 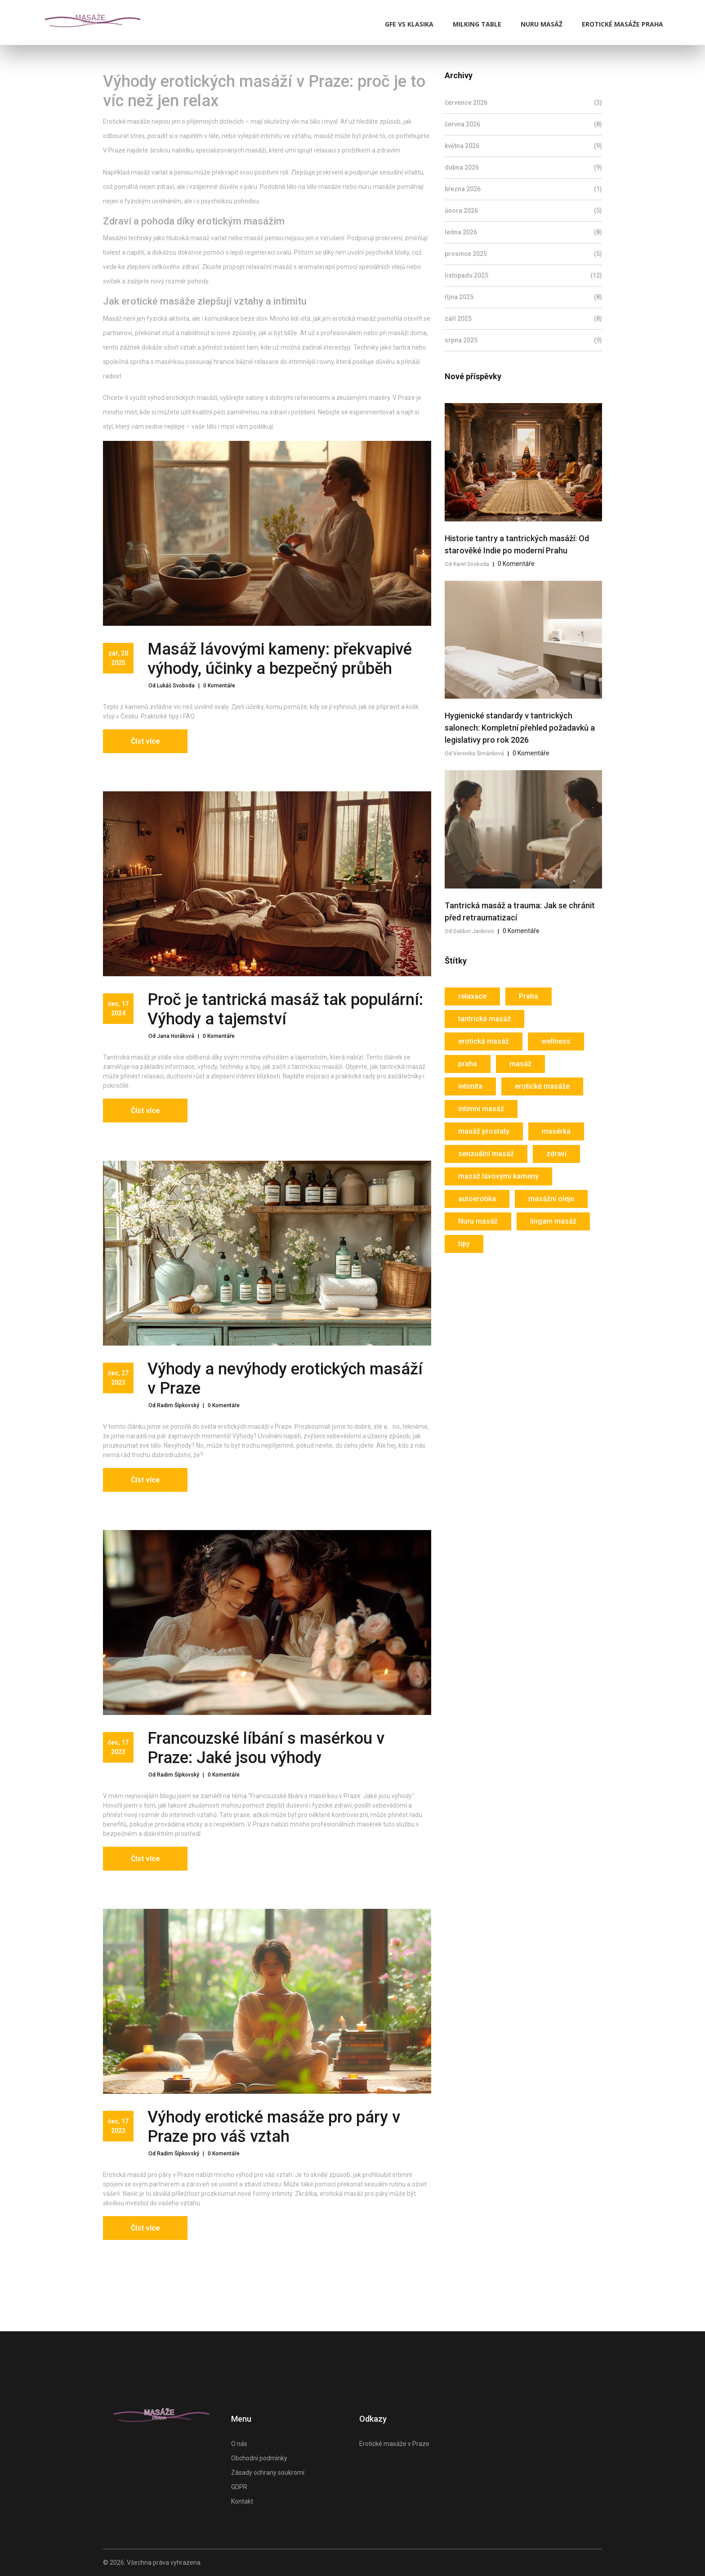 What do you see at coordinates (520, 728) in the screenshot?
I see `Hygienické standardy v tantrických salonech: Kompletní přehled požadavků a legislativy pro rok 2026` at bounding box center [520, 728].